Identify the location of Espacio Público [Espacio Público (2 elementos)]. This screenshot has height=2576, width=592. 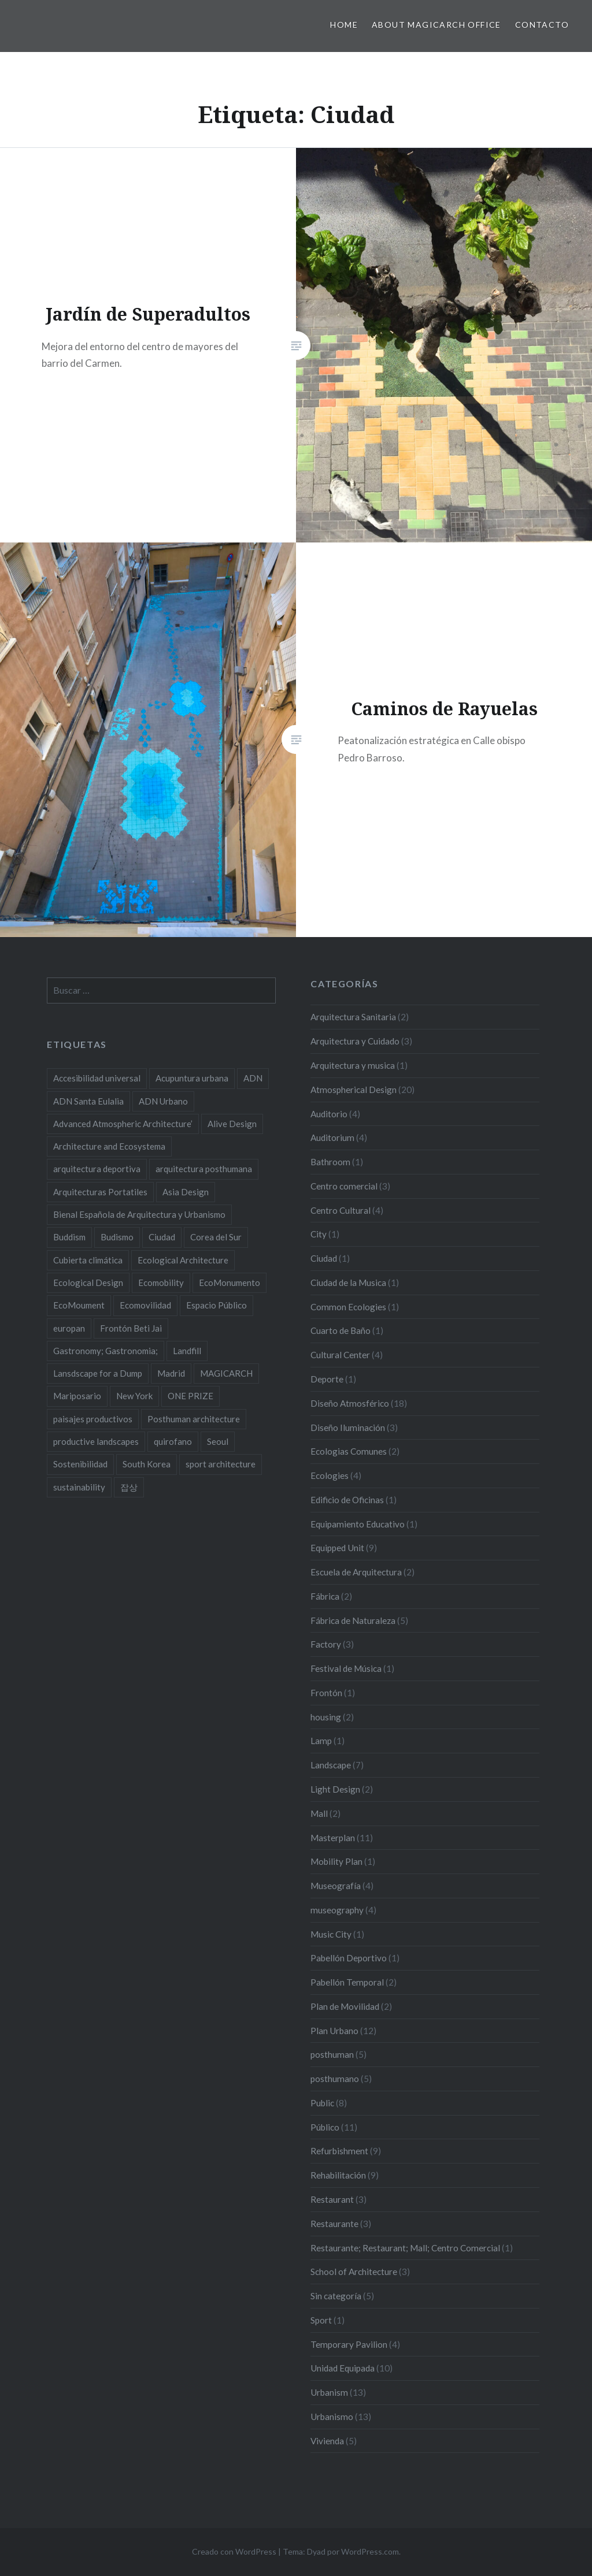
(216, 1305).